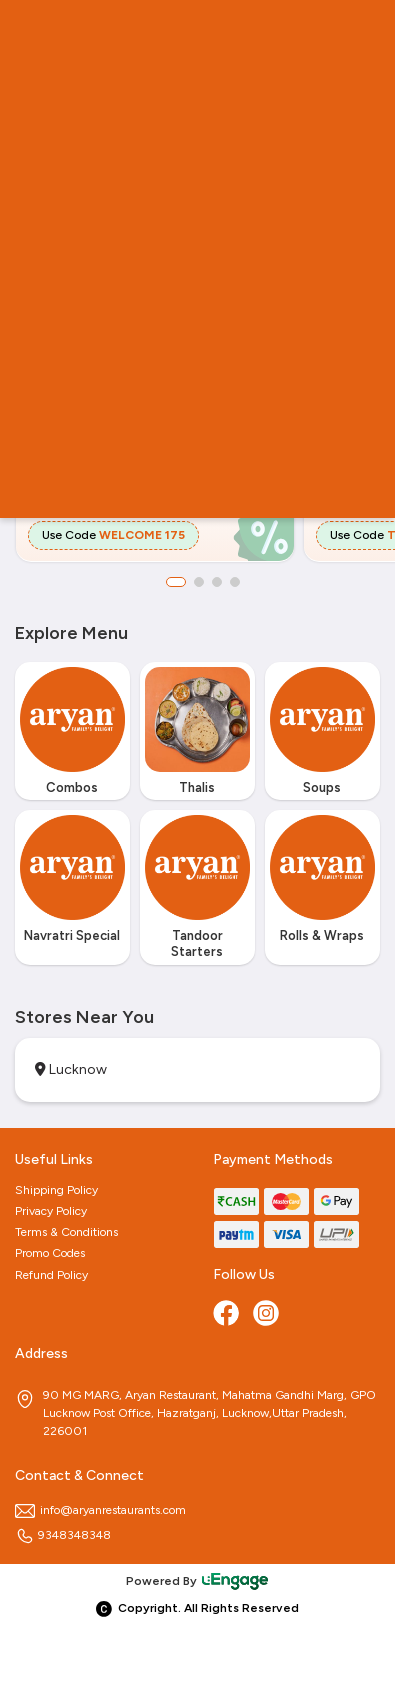 Image resolution: width=395 pixels, height=1702 pixels. I want to click on Privacy Policy, so click(51, 1211).